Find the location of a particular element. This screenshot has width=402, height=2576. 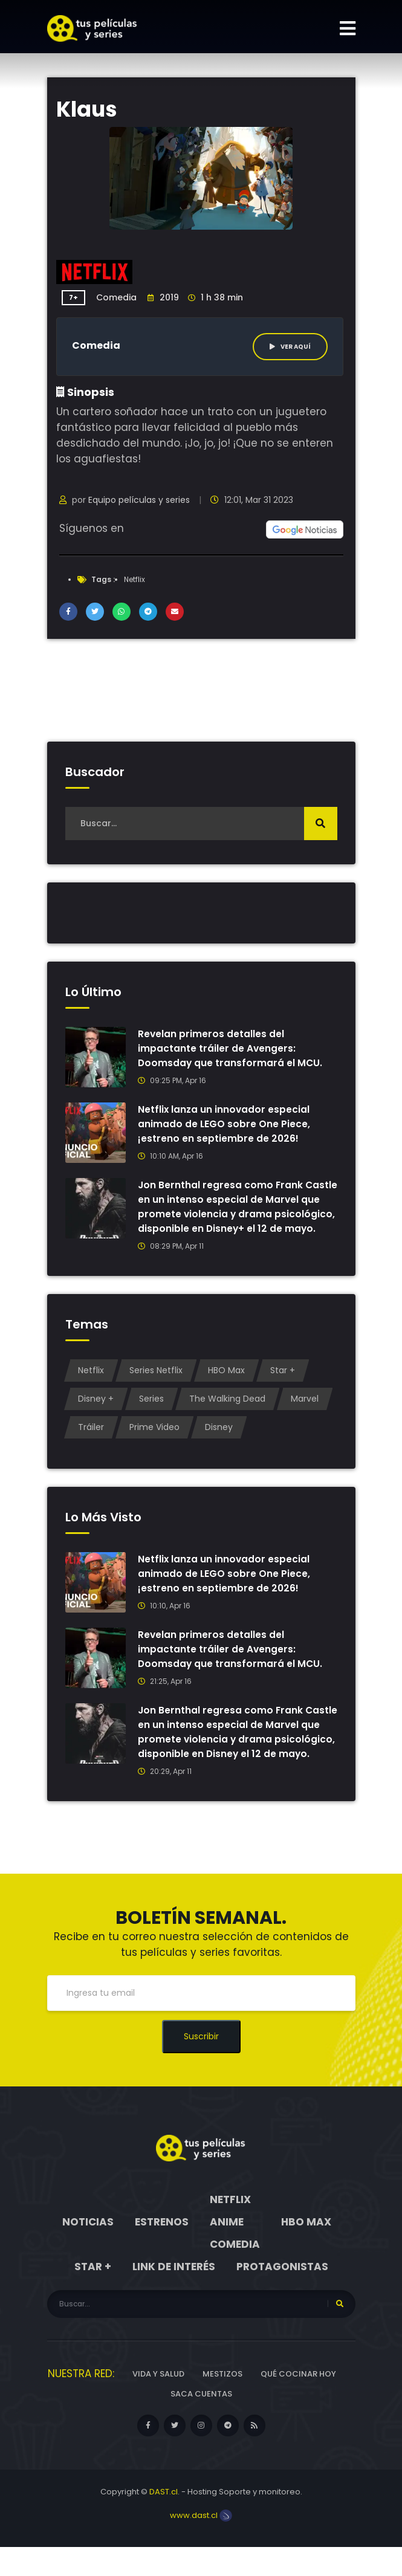

Series Netflix is located at coordinates (156, 1385).